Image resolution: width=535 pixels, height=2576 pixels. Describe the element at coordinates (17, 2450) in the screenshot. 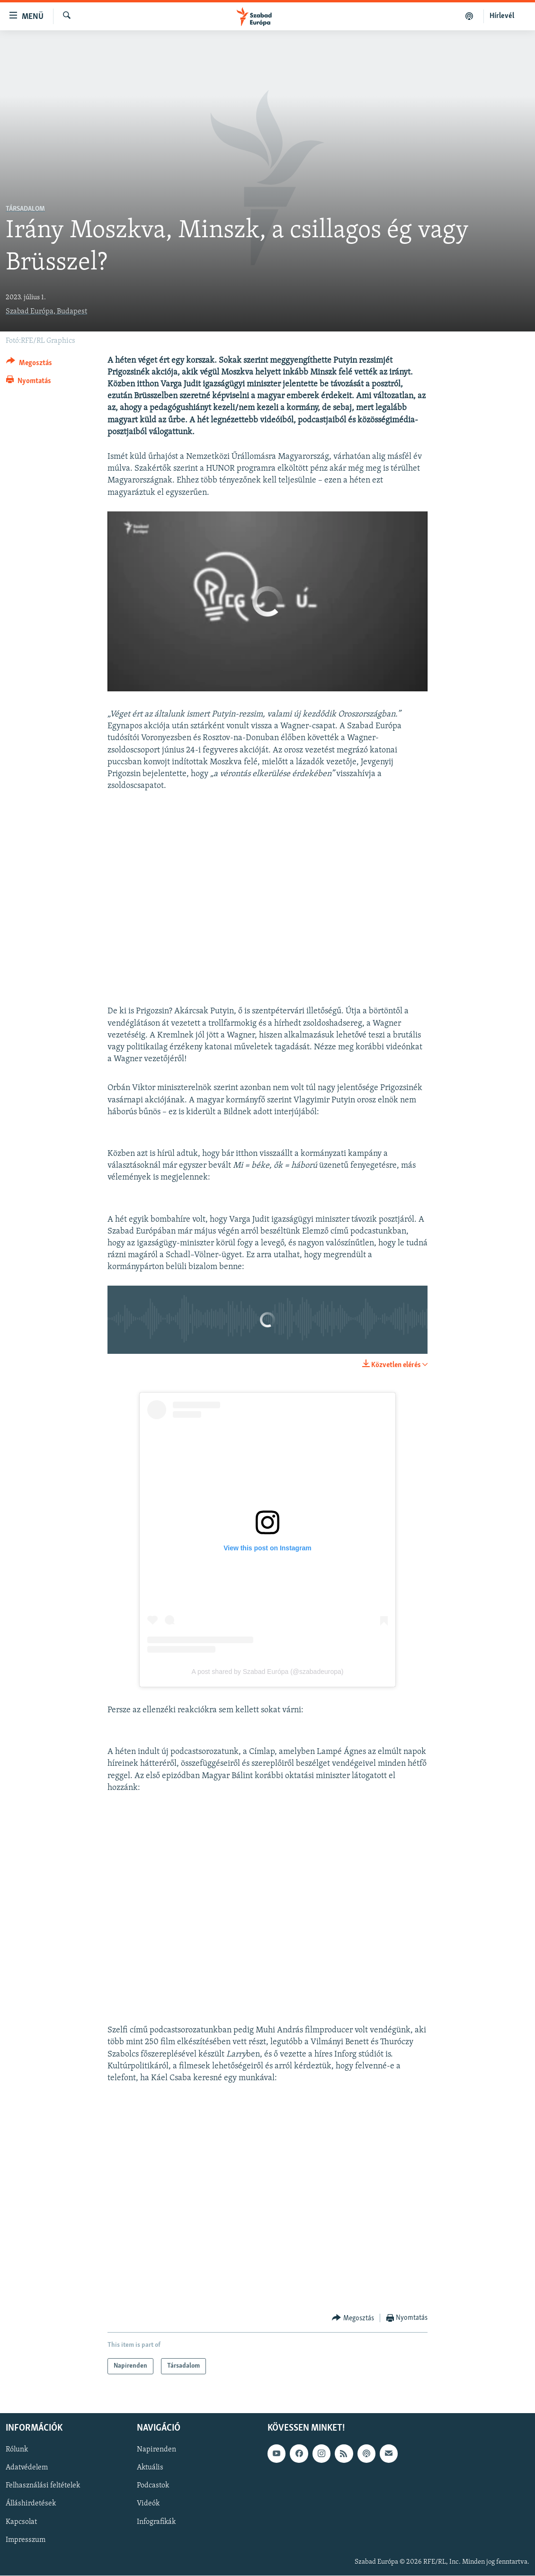

I see `Rólunk` at that location.